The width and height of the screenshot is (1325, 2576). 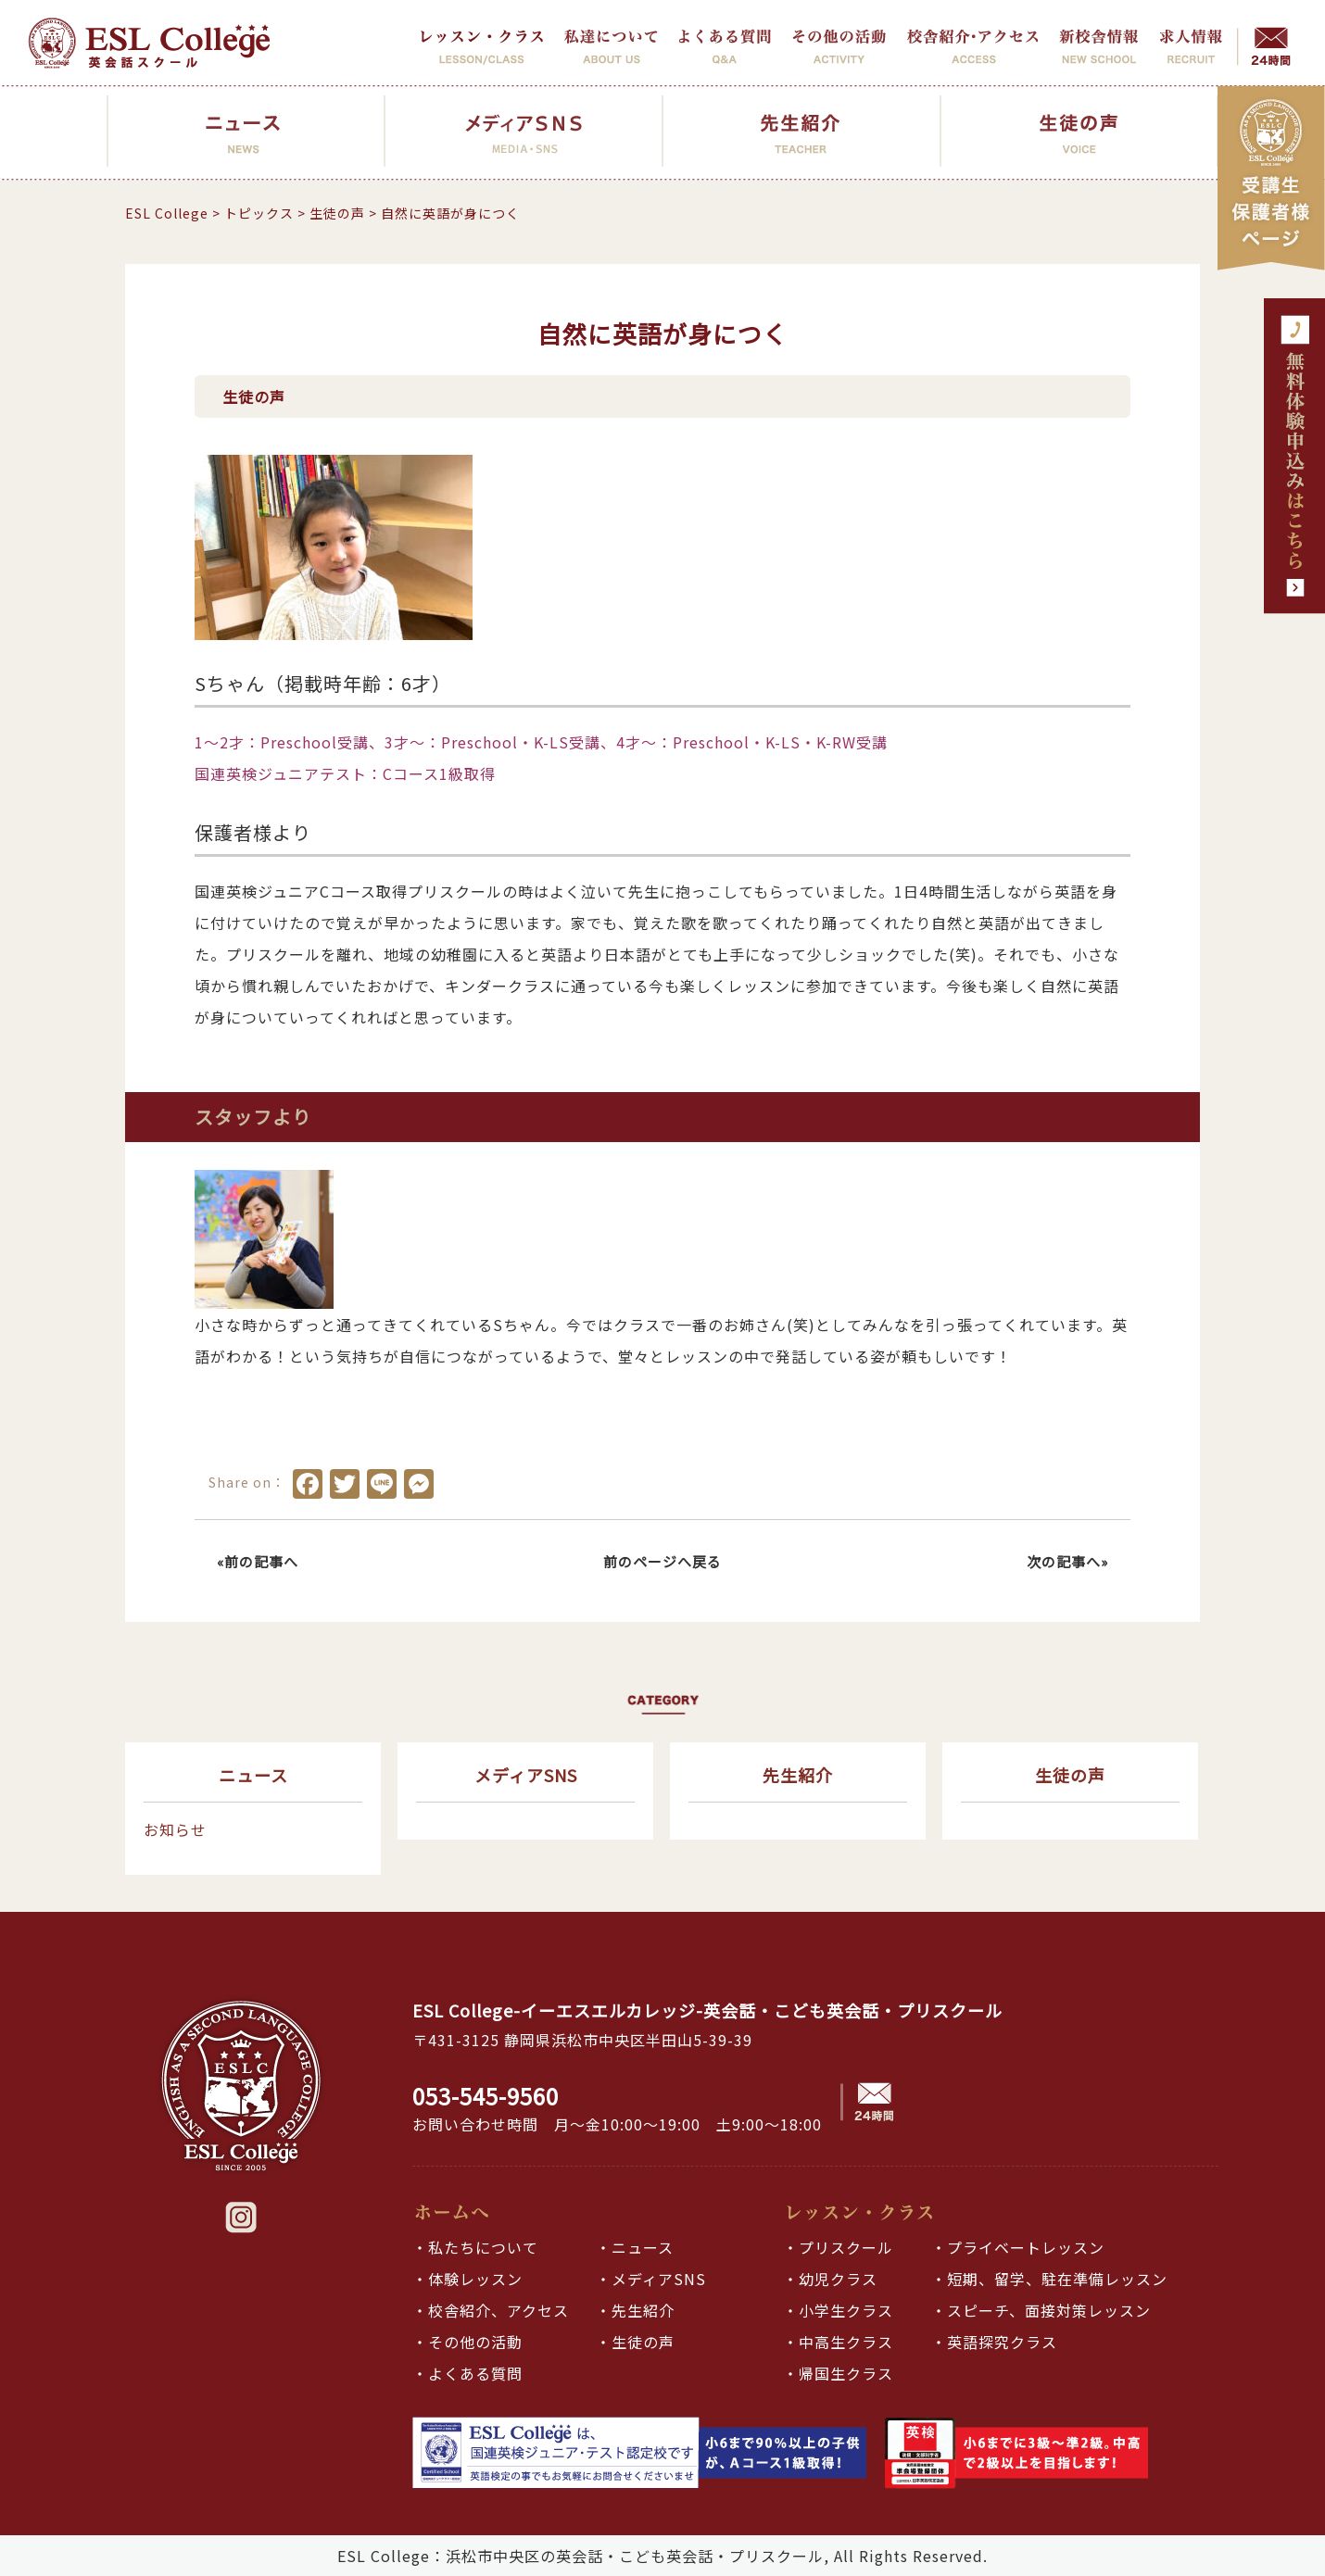 What do you see at coordinates (490, 2310) in the screenshot?
I see `・校舎紹介、アクセス` at bounding box center [490, 2310].